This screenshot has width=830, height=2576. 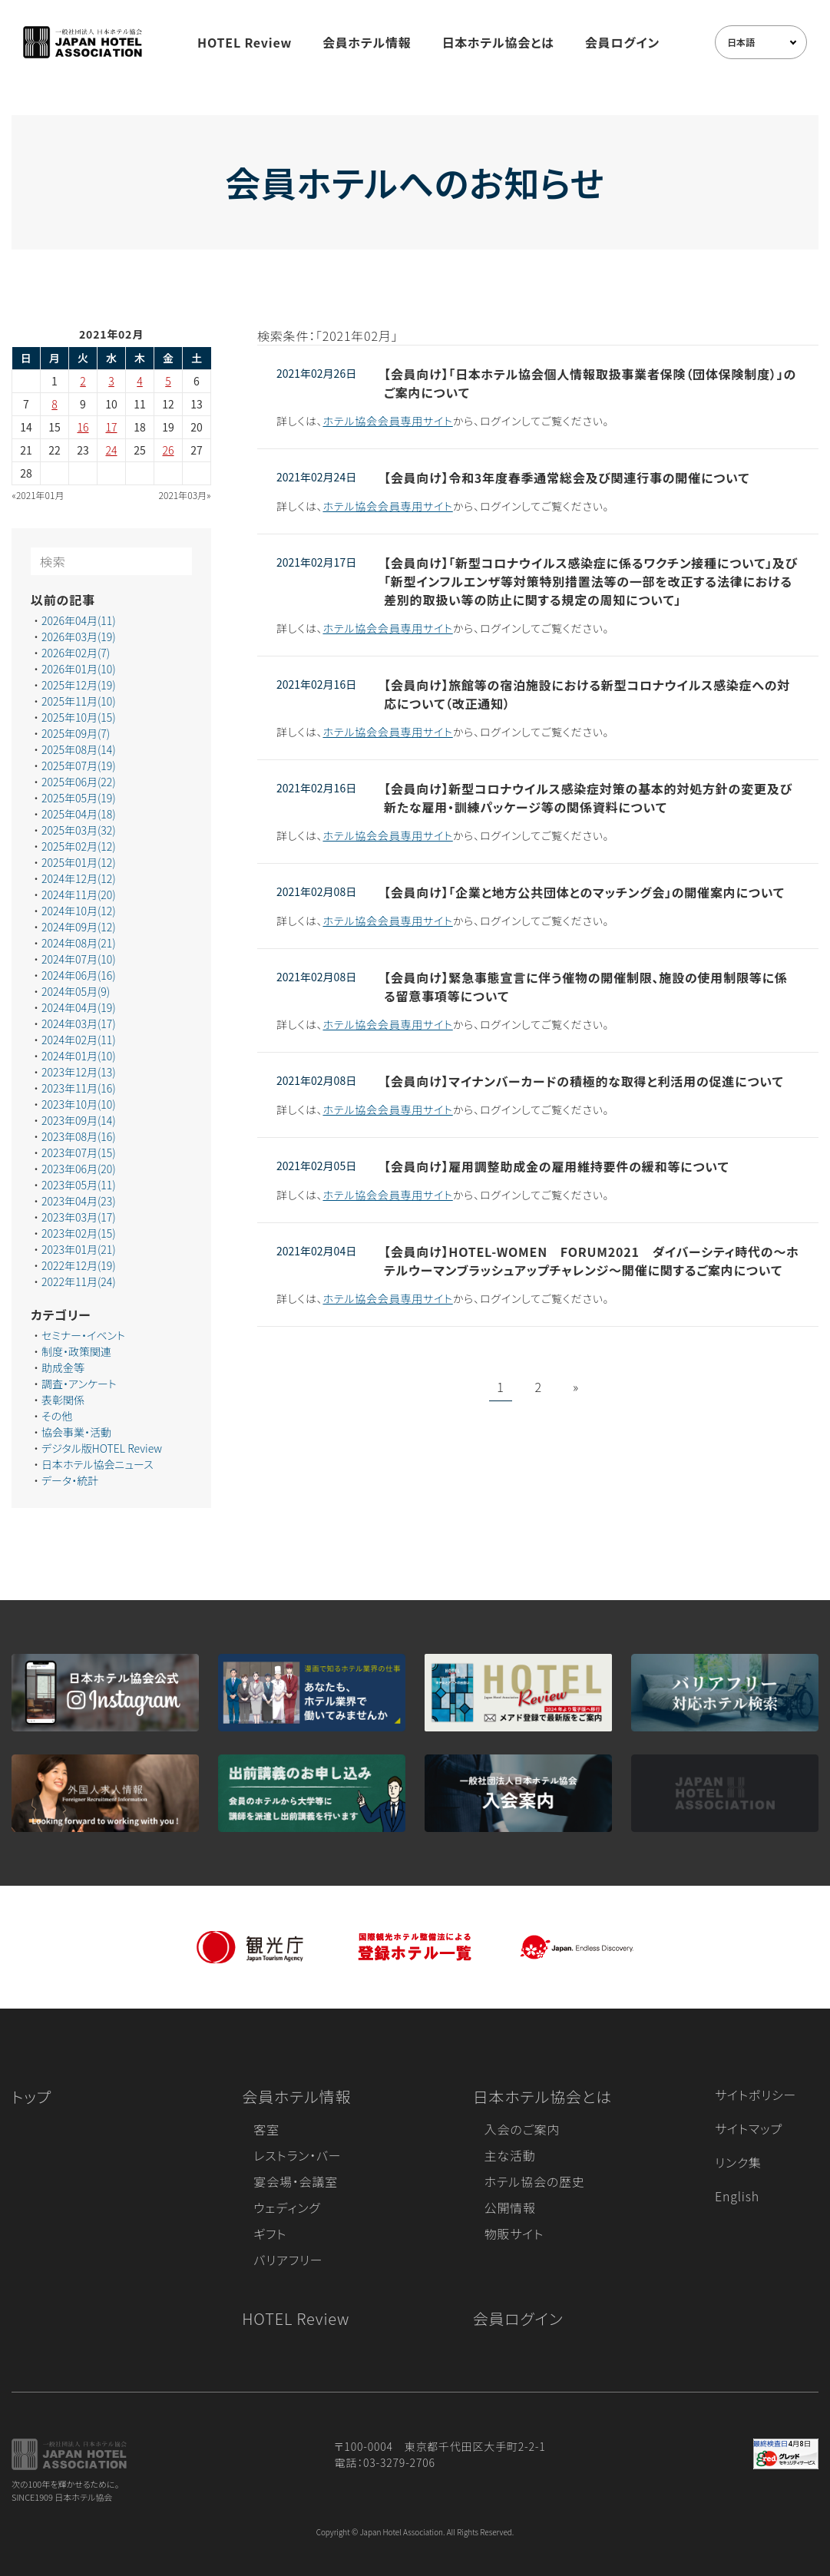 What do you see at coordinates (78, 636) in the screenshot?
I see `2026年03月(19)` at bounding box center [78, 636].